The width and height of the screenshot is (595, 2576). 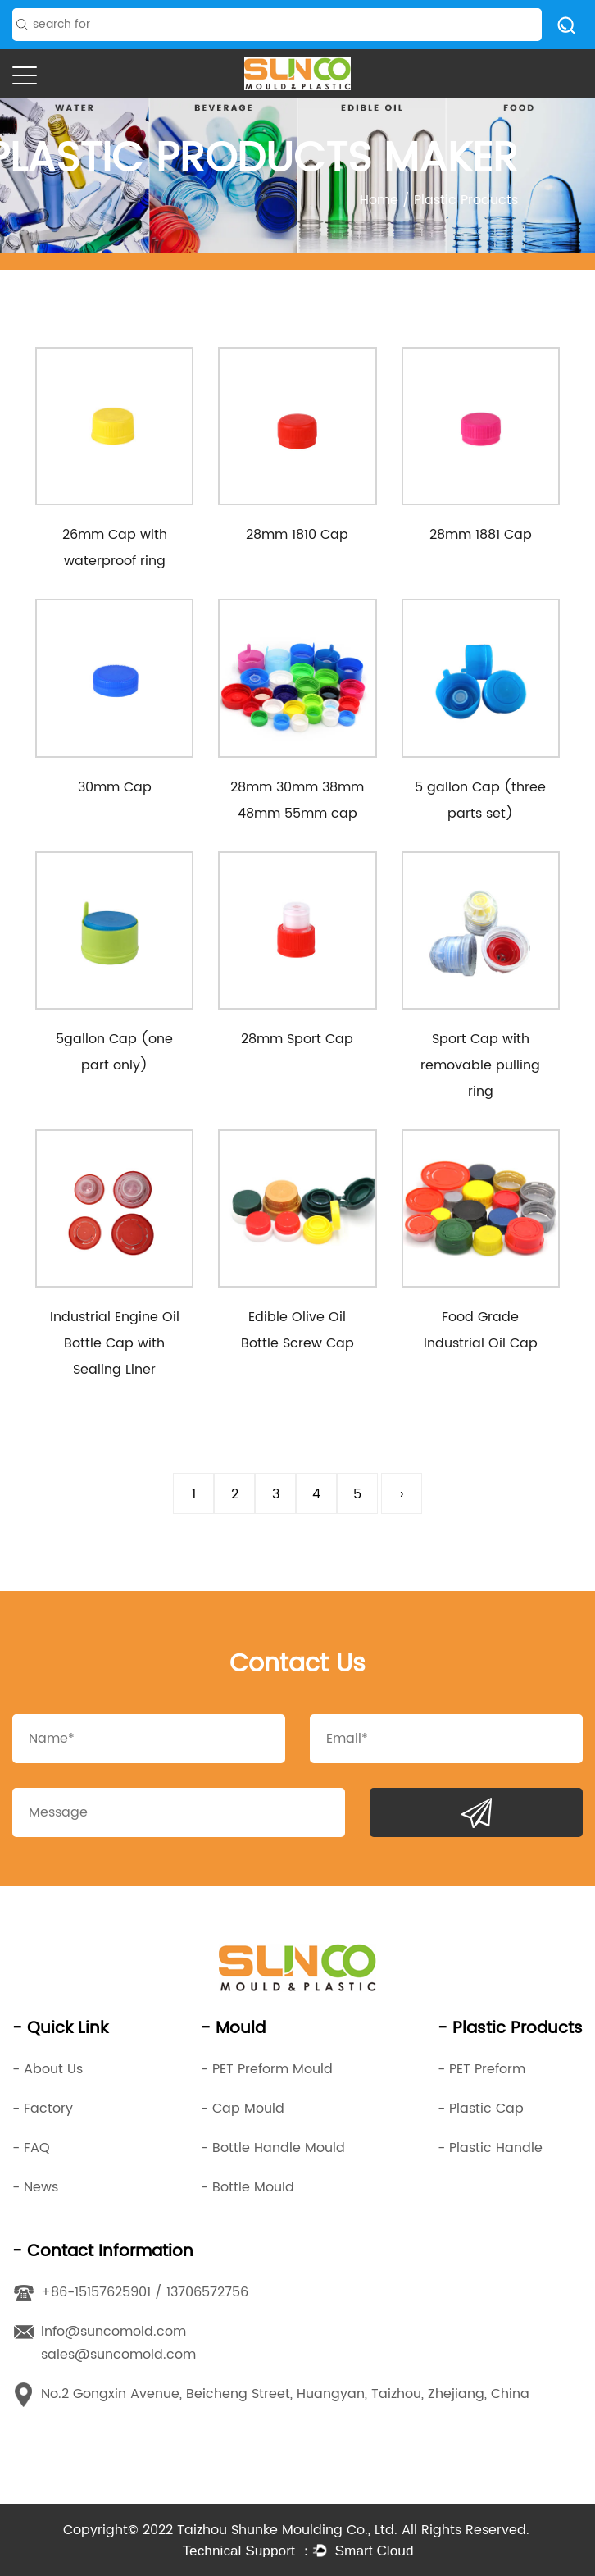 I want to click on Home, so click(x=379, y=200).